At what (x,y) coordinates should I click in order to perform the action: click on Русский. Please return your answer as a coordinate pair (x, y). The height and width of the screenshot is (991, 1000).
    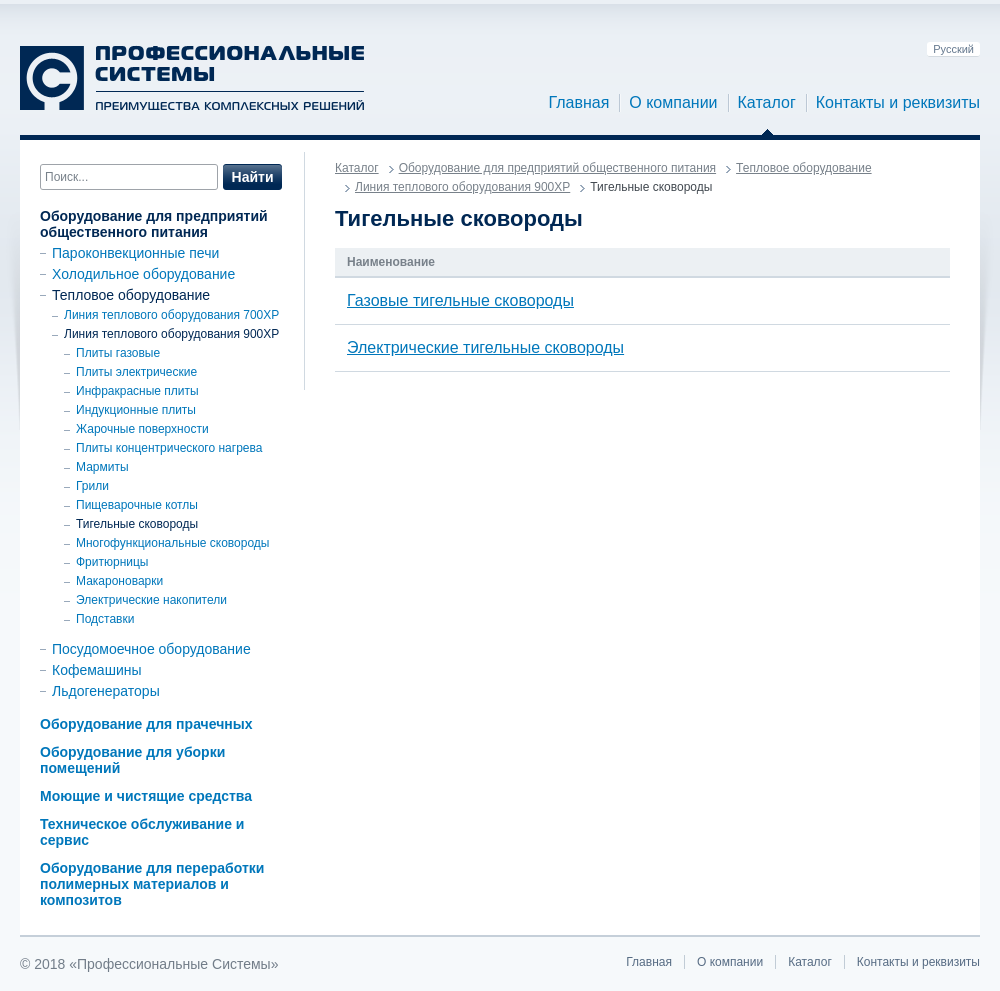
    Looking at the image, I should click on (953, 49).